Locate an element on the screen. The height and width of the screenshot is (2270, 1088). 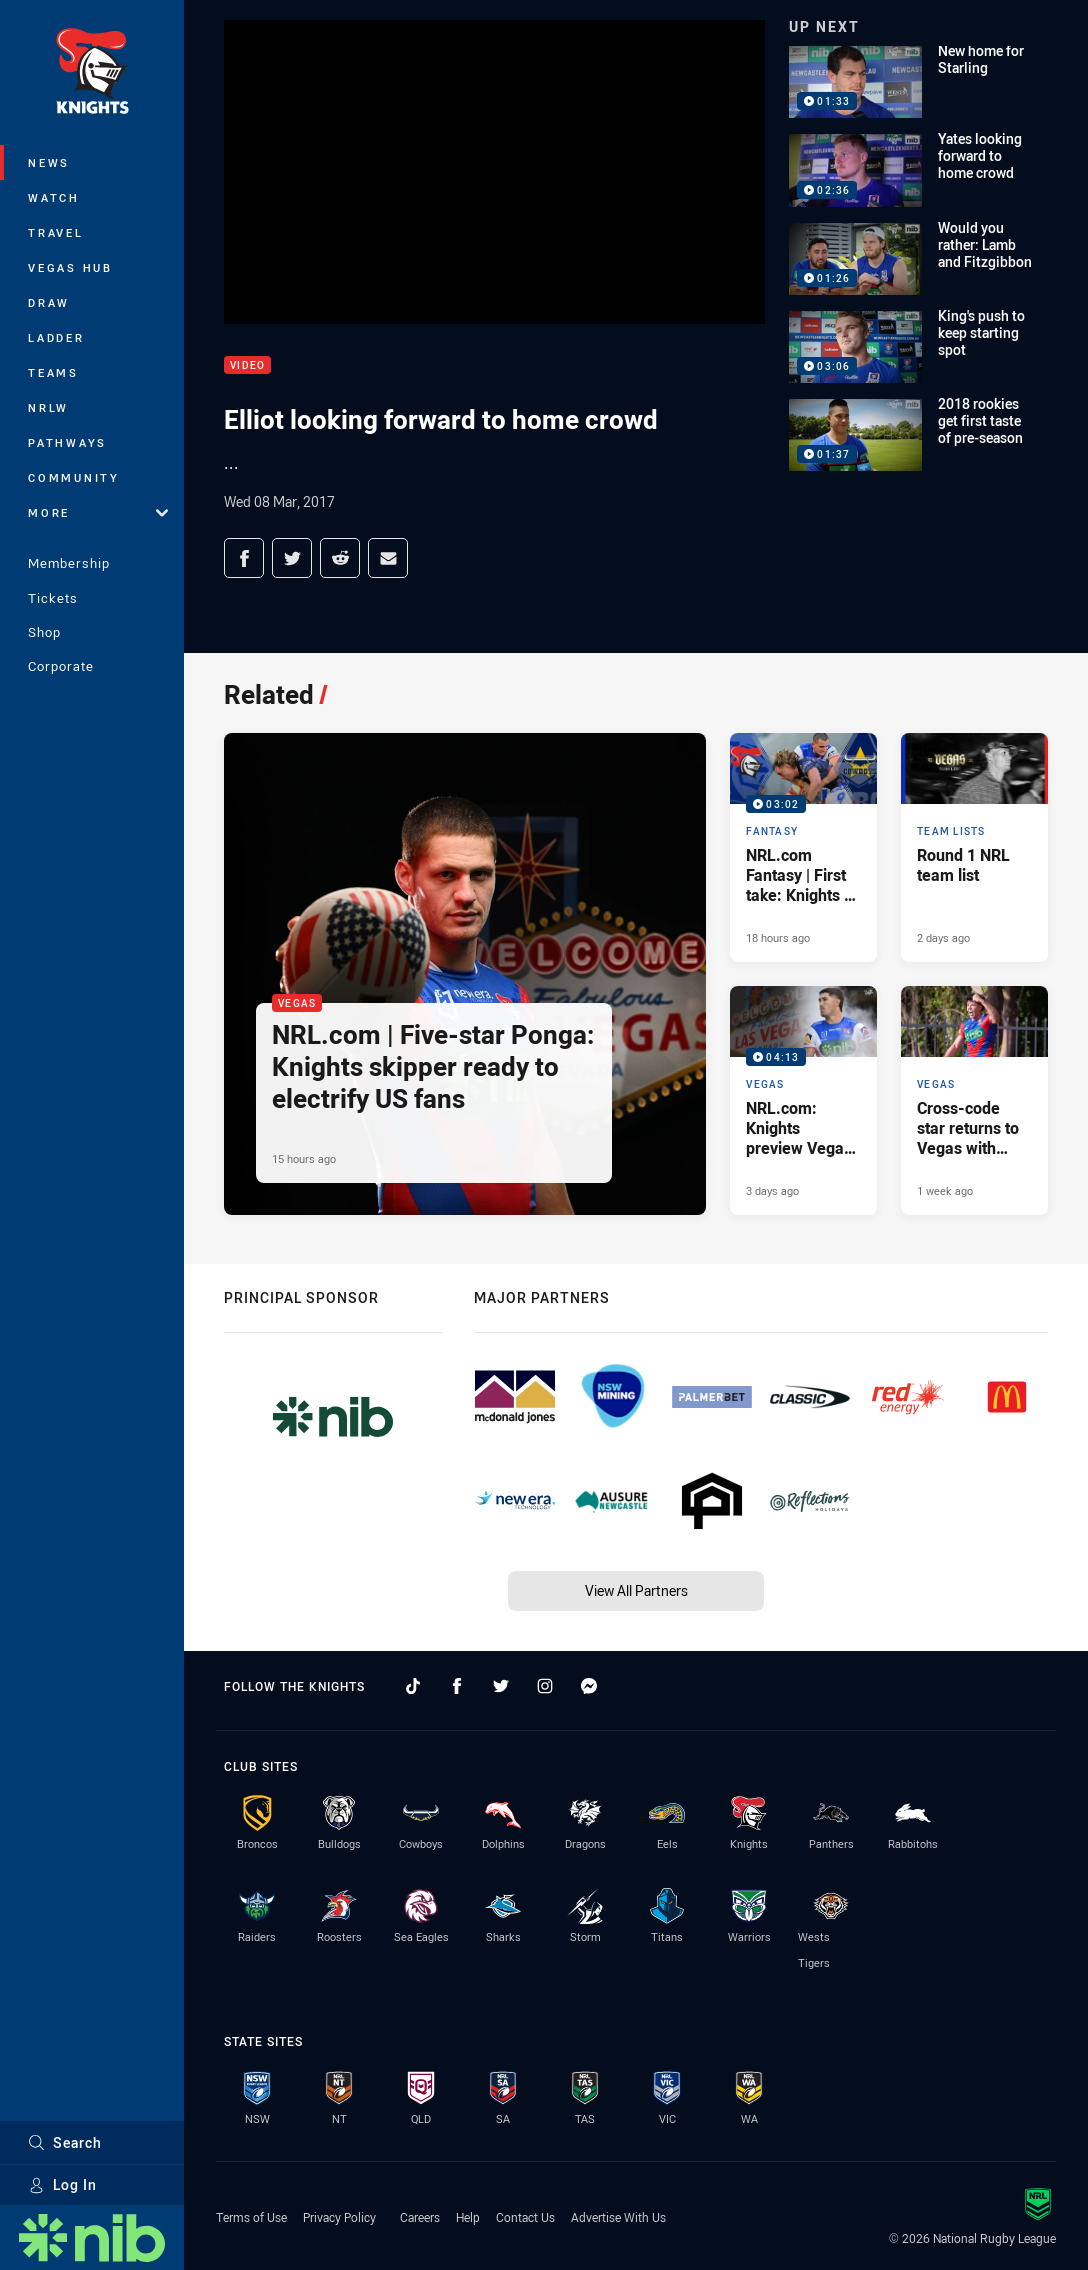
[Vegas Video - NRL.com: Knights preview Vegas '26. 04:13 Min duration. Published 3 days ago] is located at coordinates (803, 1100).